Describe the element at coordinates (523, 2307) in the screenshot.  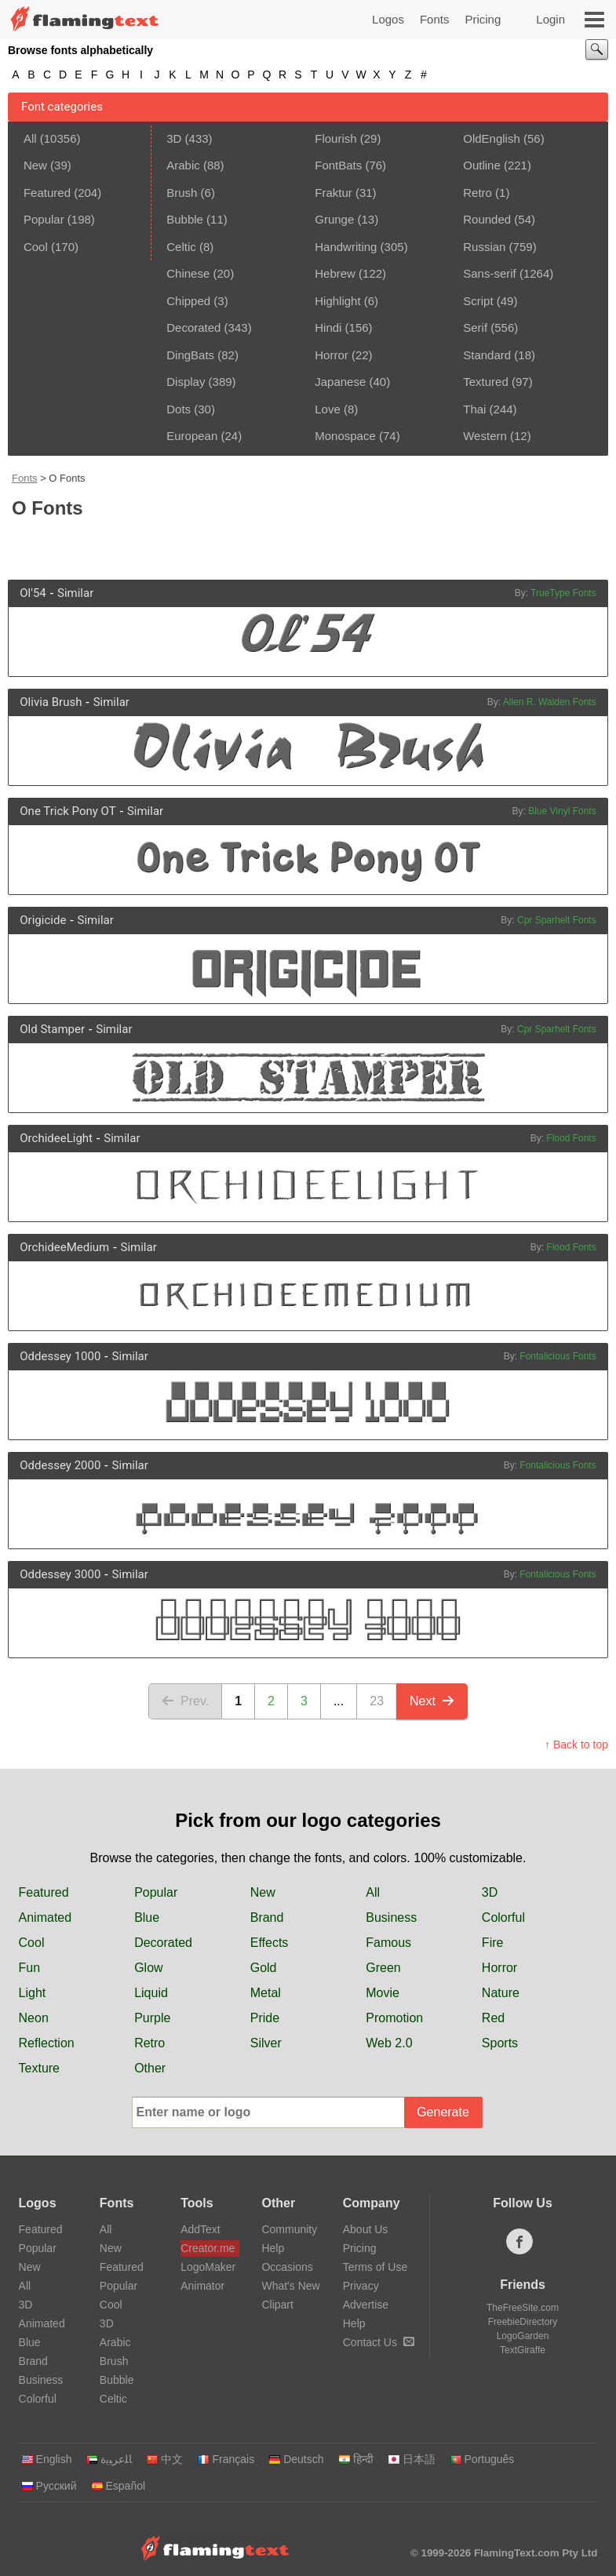
I see `TheFreeSite.com` at that location.